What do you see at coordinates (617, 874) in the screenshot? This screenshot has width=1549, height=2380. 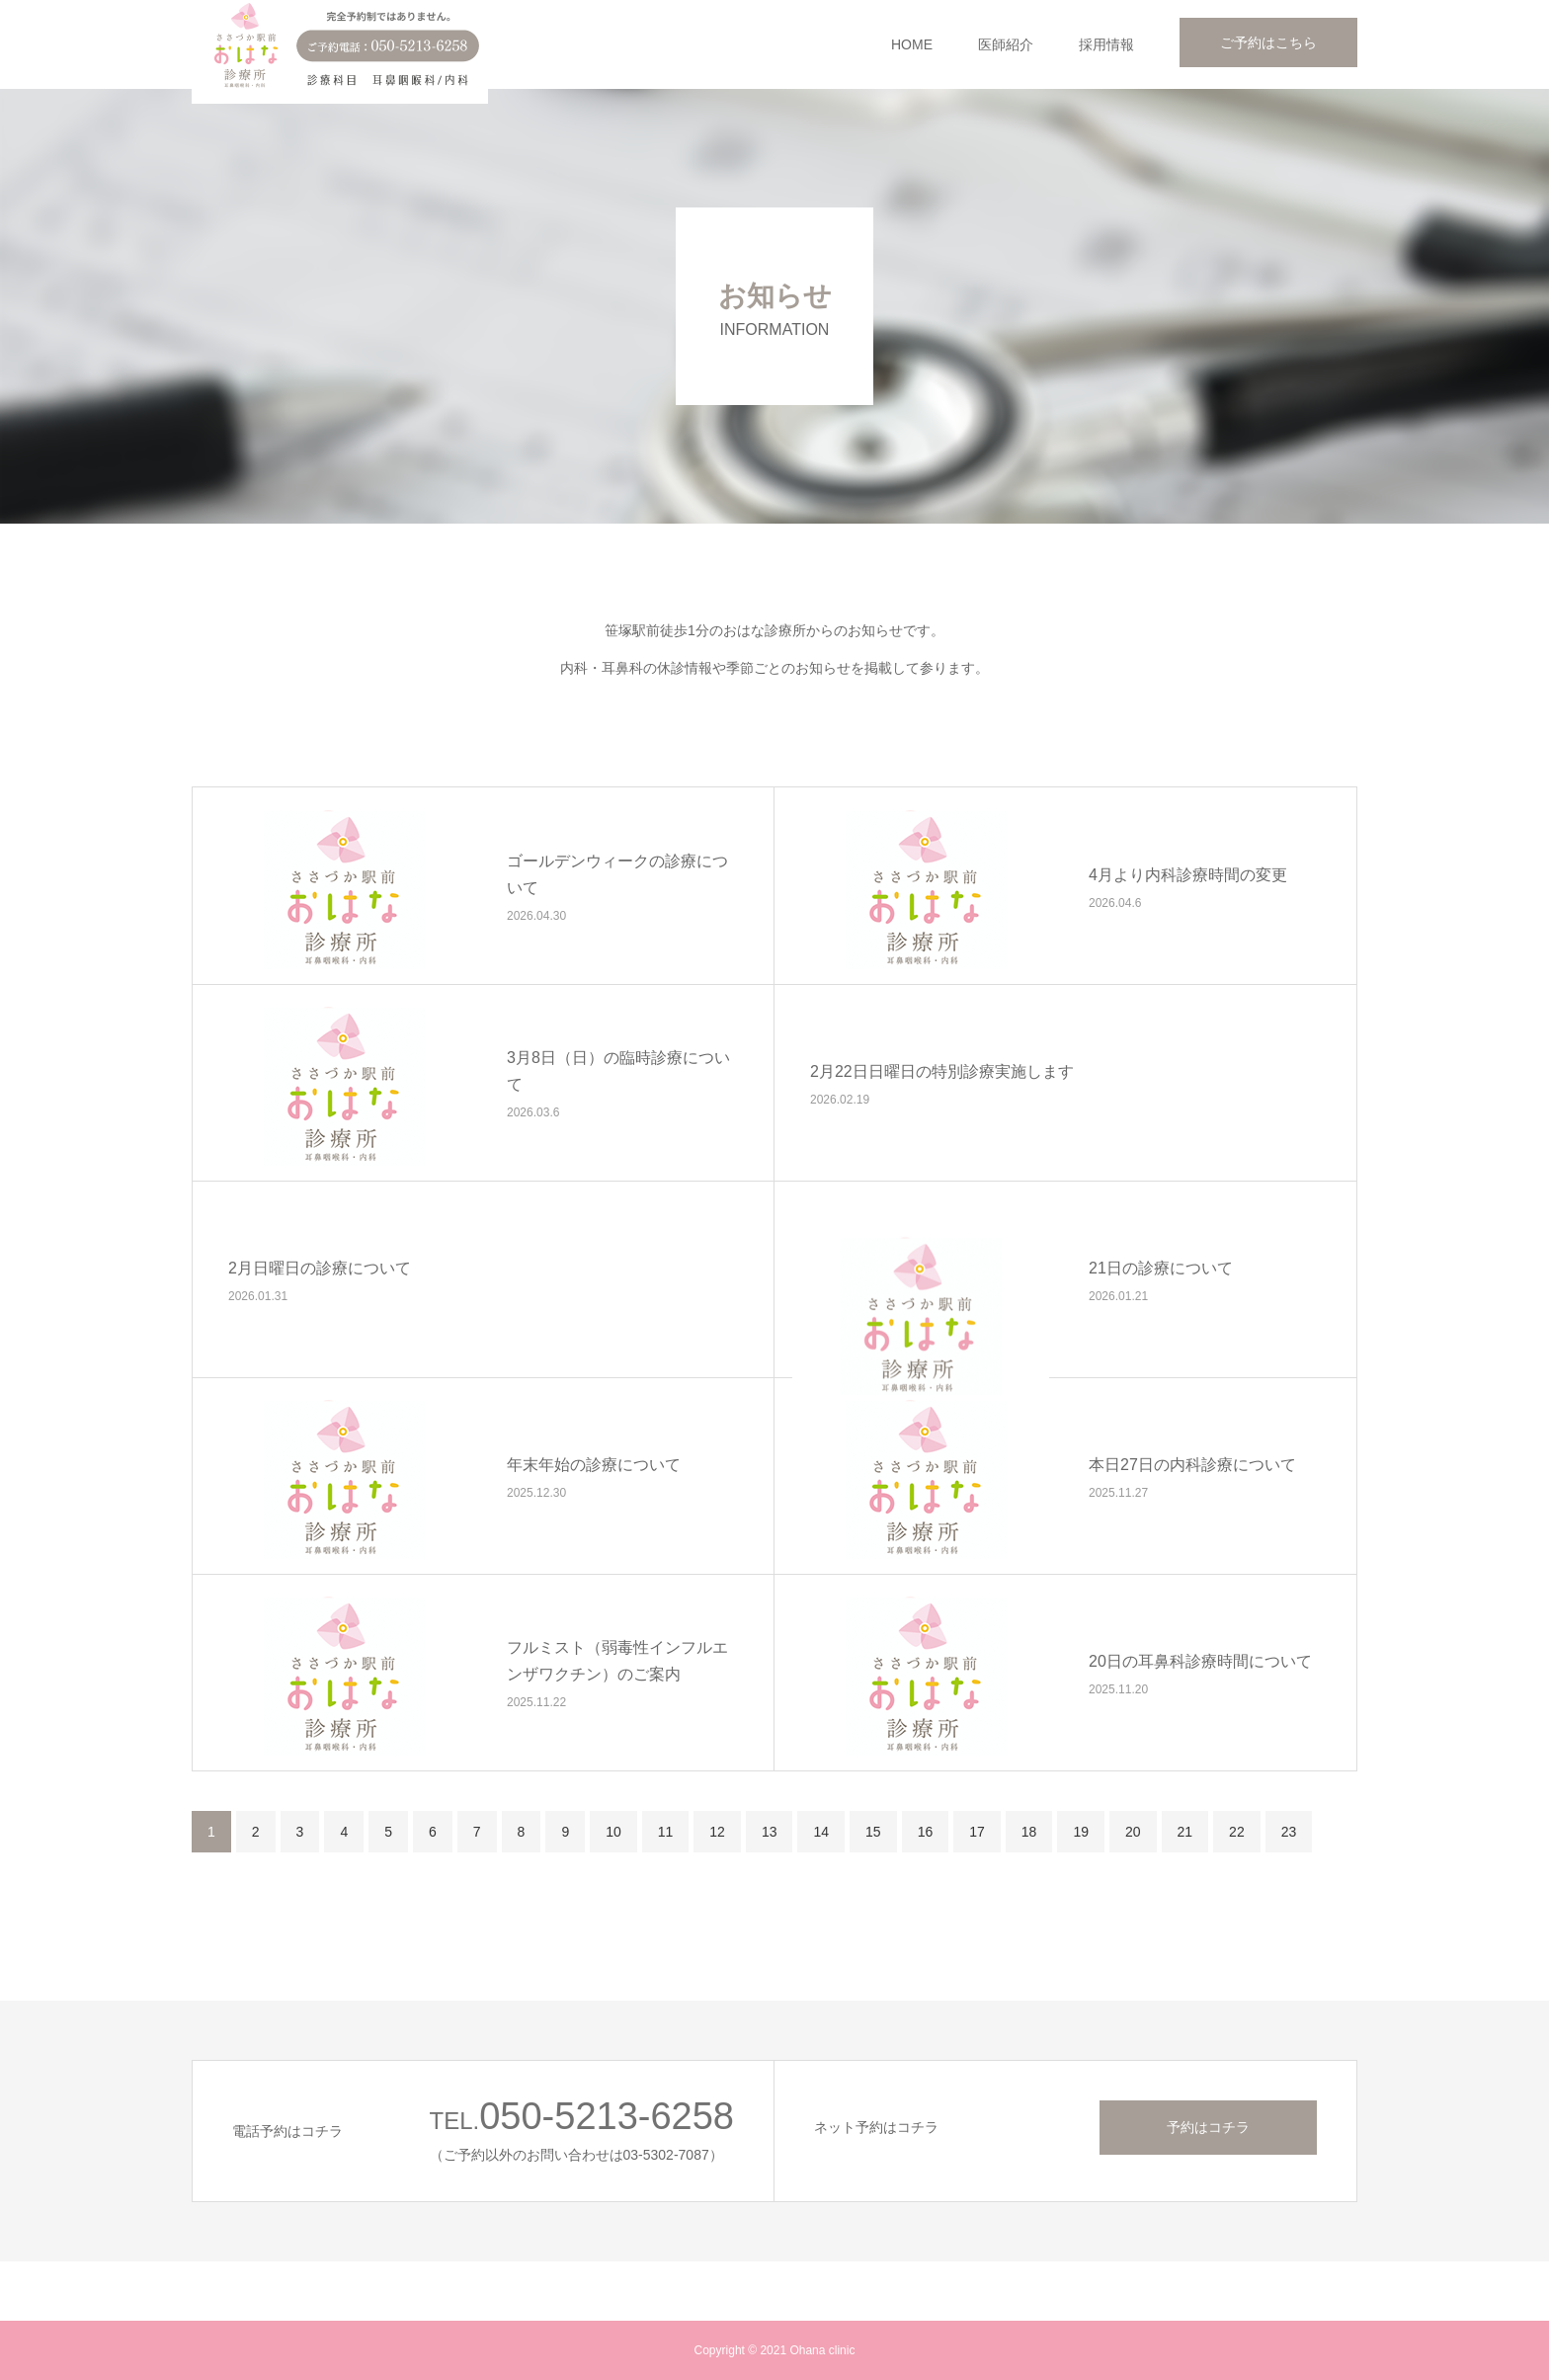 I see `ゴールデンウィークの診療について` at bounding box center [617, 874].